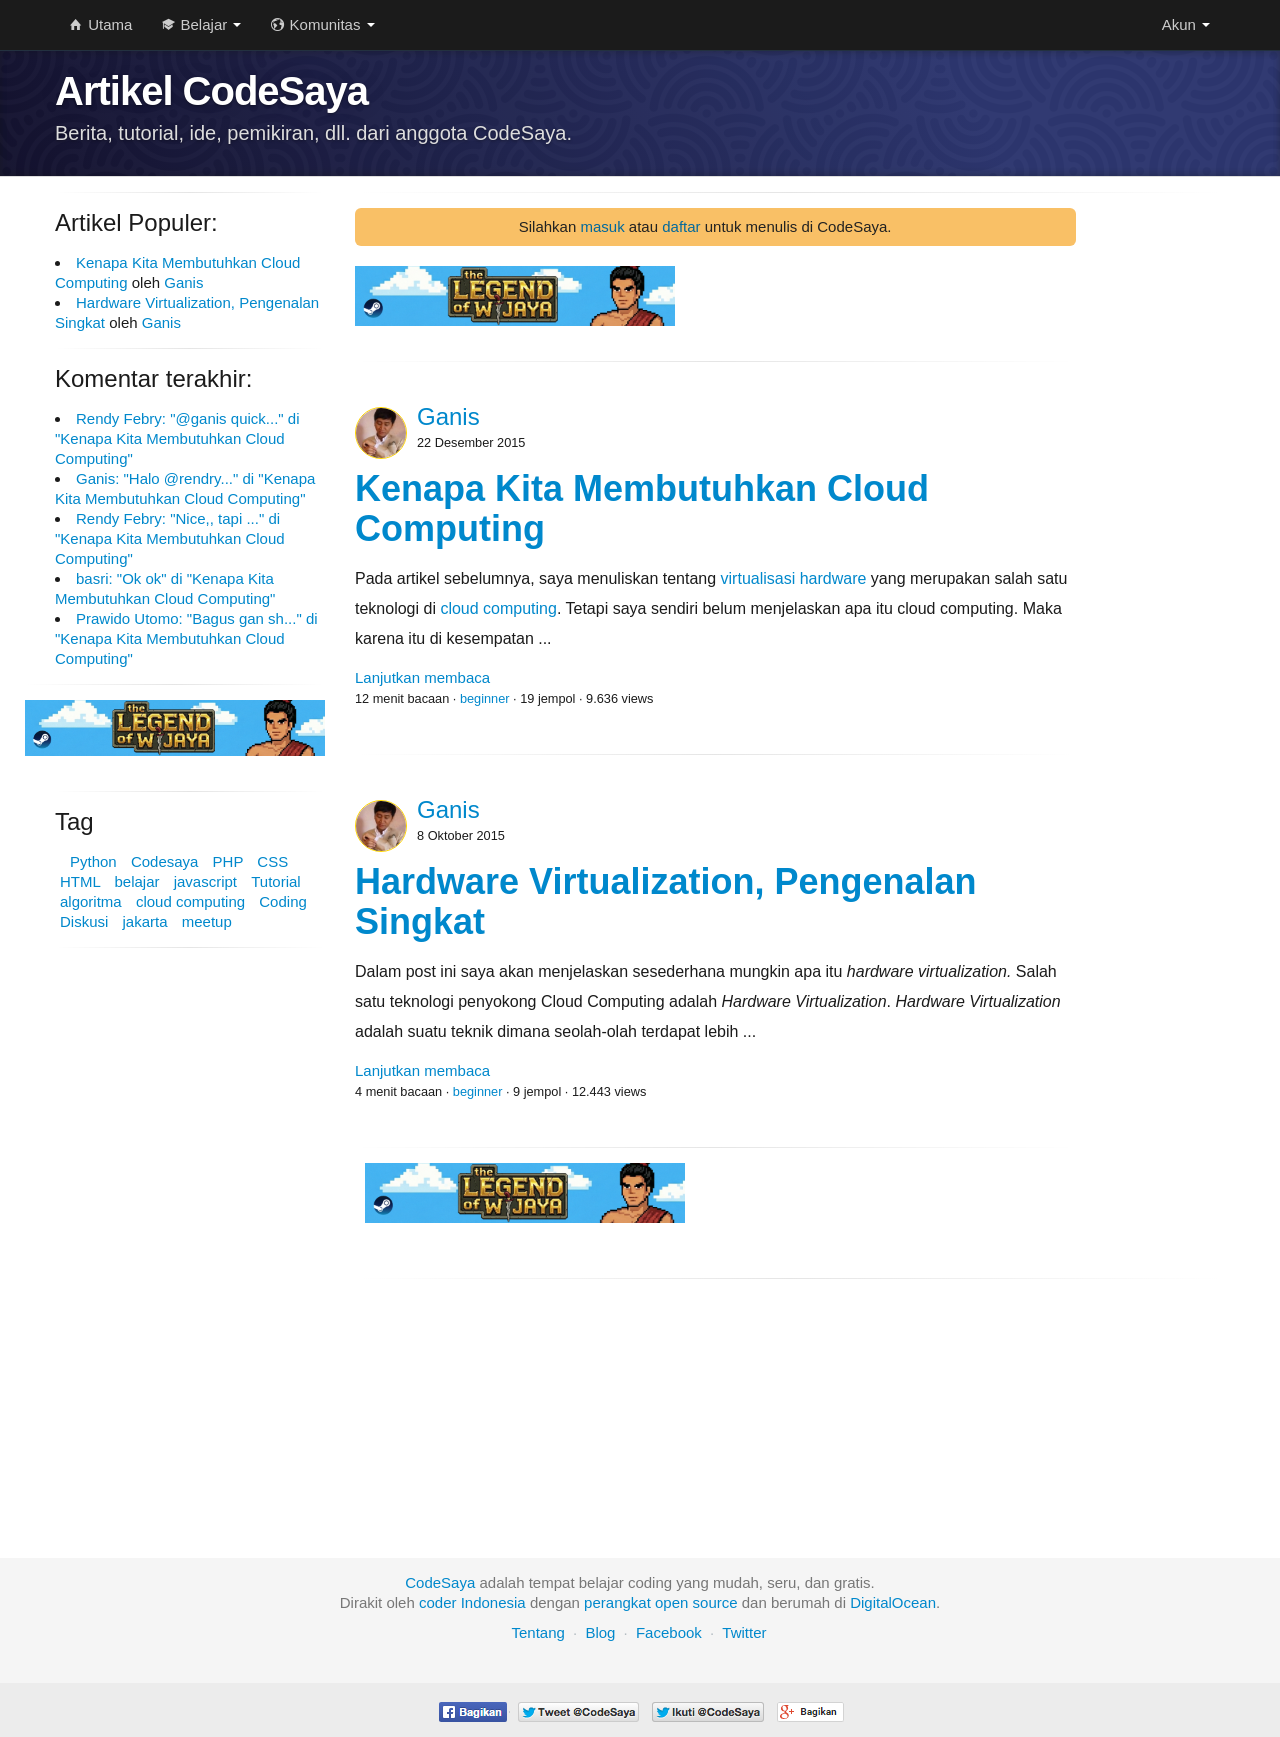  I want to click on CSS, so click(272, 861).